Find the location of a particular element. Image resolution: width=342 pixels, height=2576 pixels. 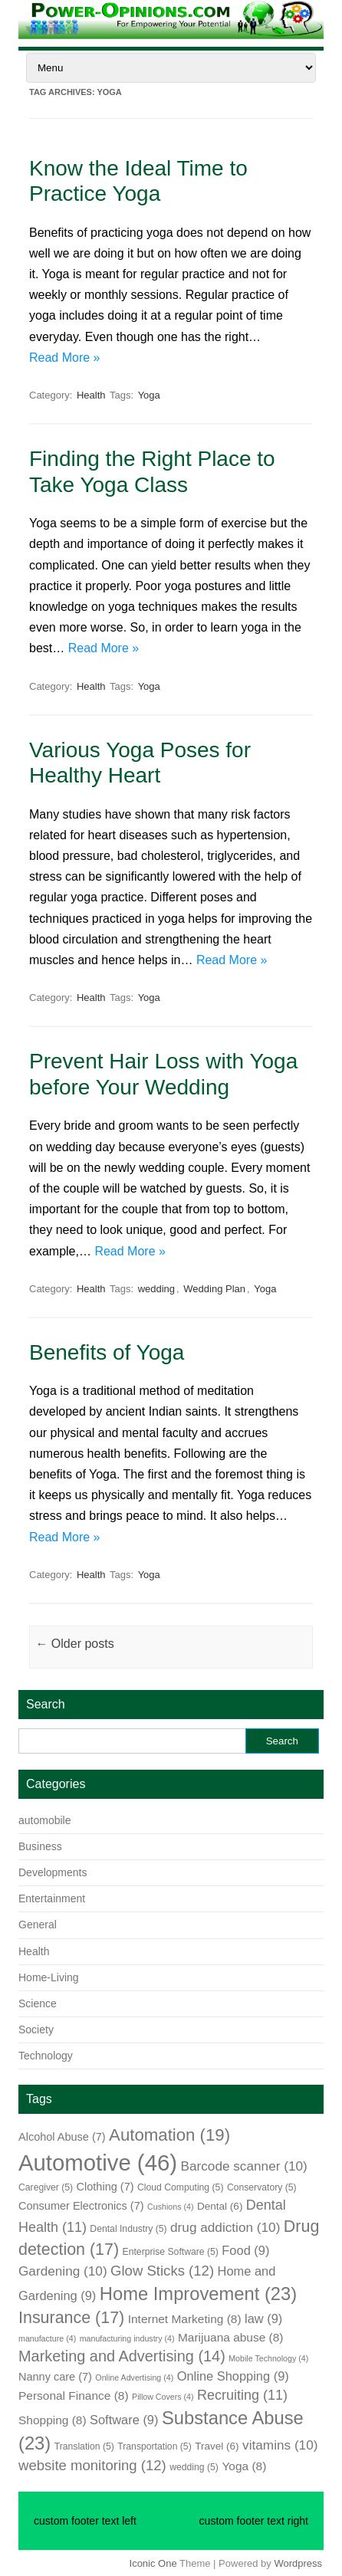

Dental Industry [Dental Industry (5 items)] is located at coordinates (128, 2228).